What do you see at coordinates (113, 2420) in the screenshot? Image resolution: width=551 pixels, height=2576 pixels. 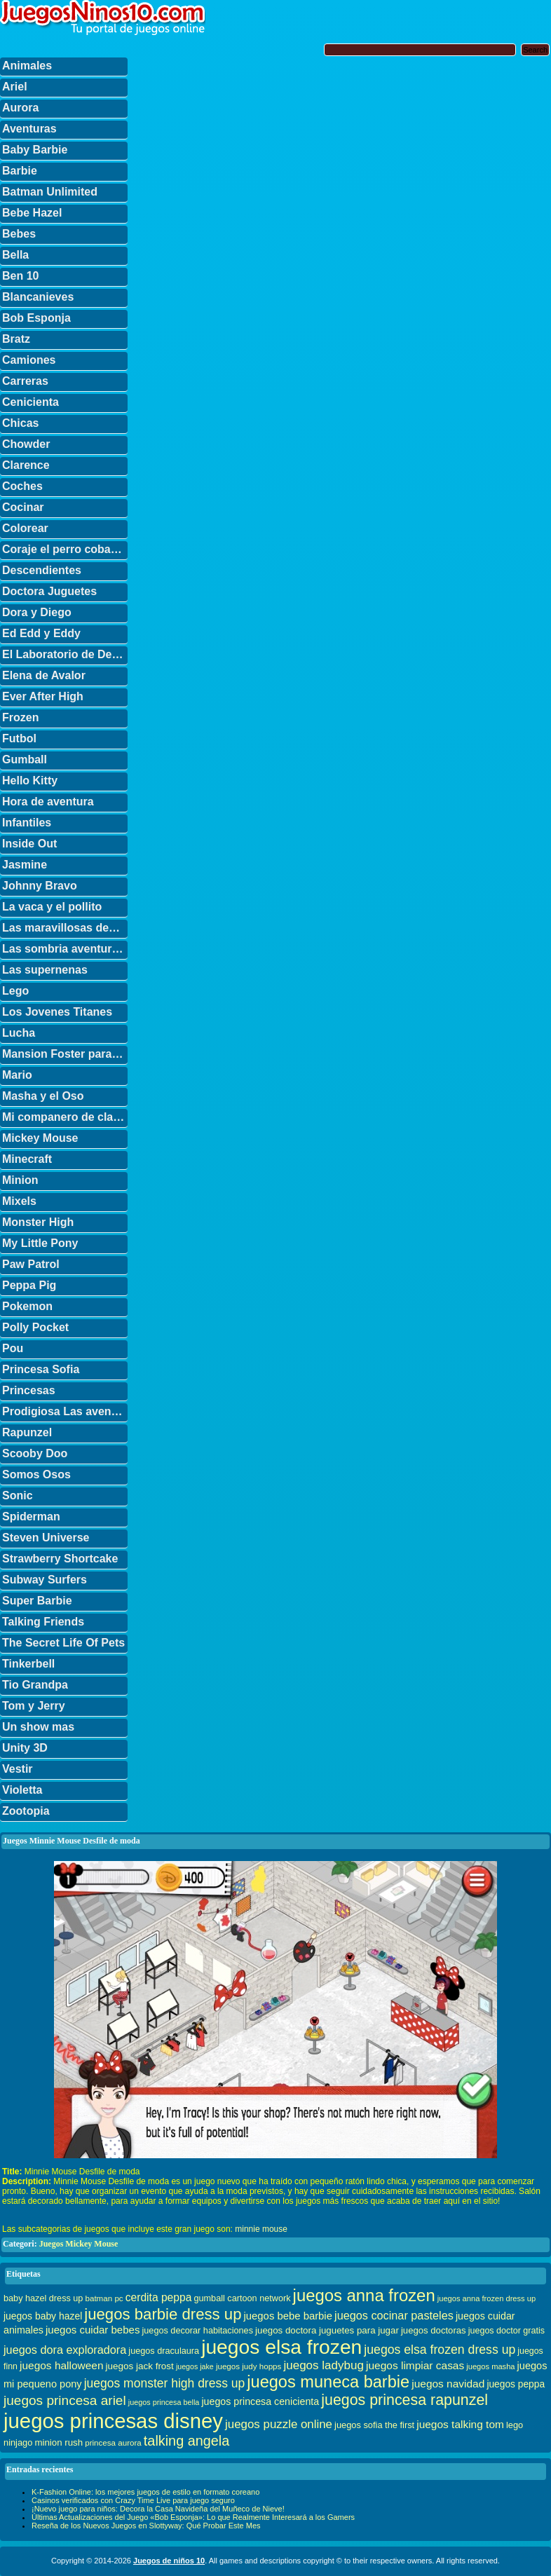 I see `juegos princesas disney [juegos princesas disney (398 elementos)]` at bounding box center [113, 2420].